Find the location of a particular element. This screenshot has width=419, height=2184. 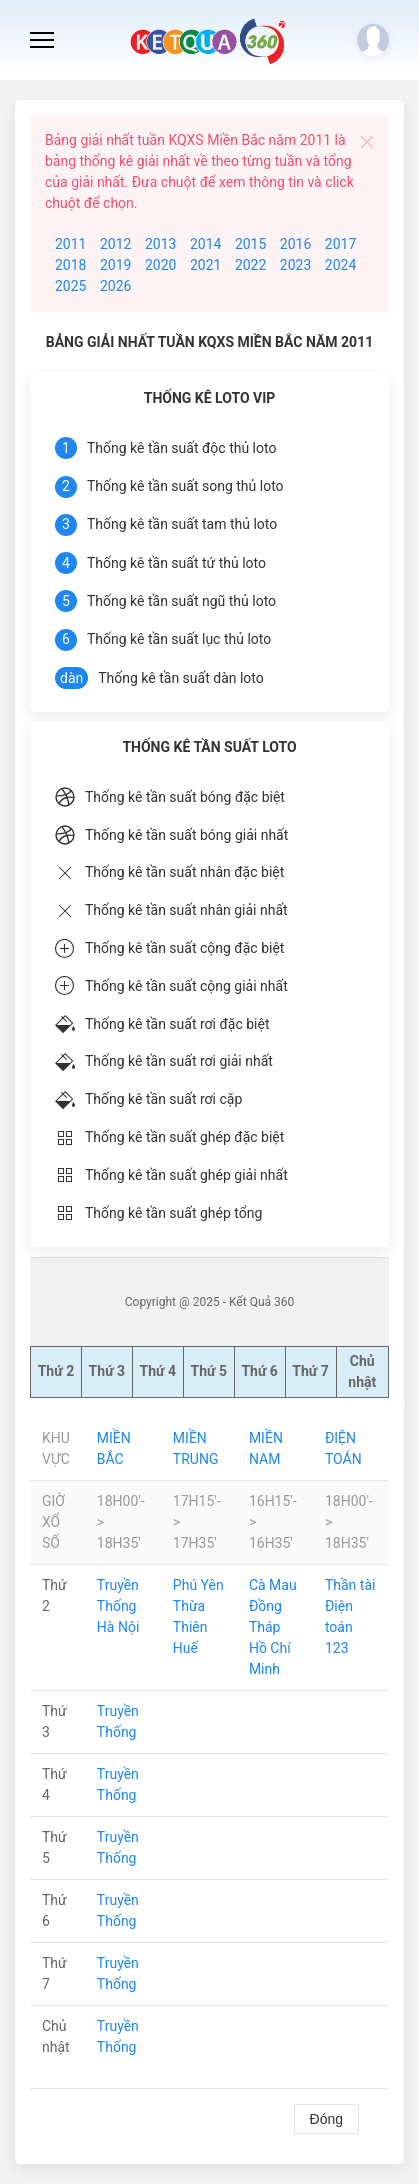

2020 is located at coordinates (160, 265).